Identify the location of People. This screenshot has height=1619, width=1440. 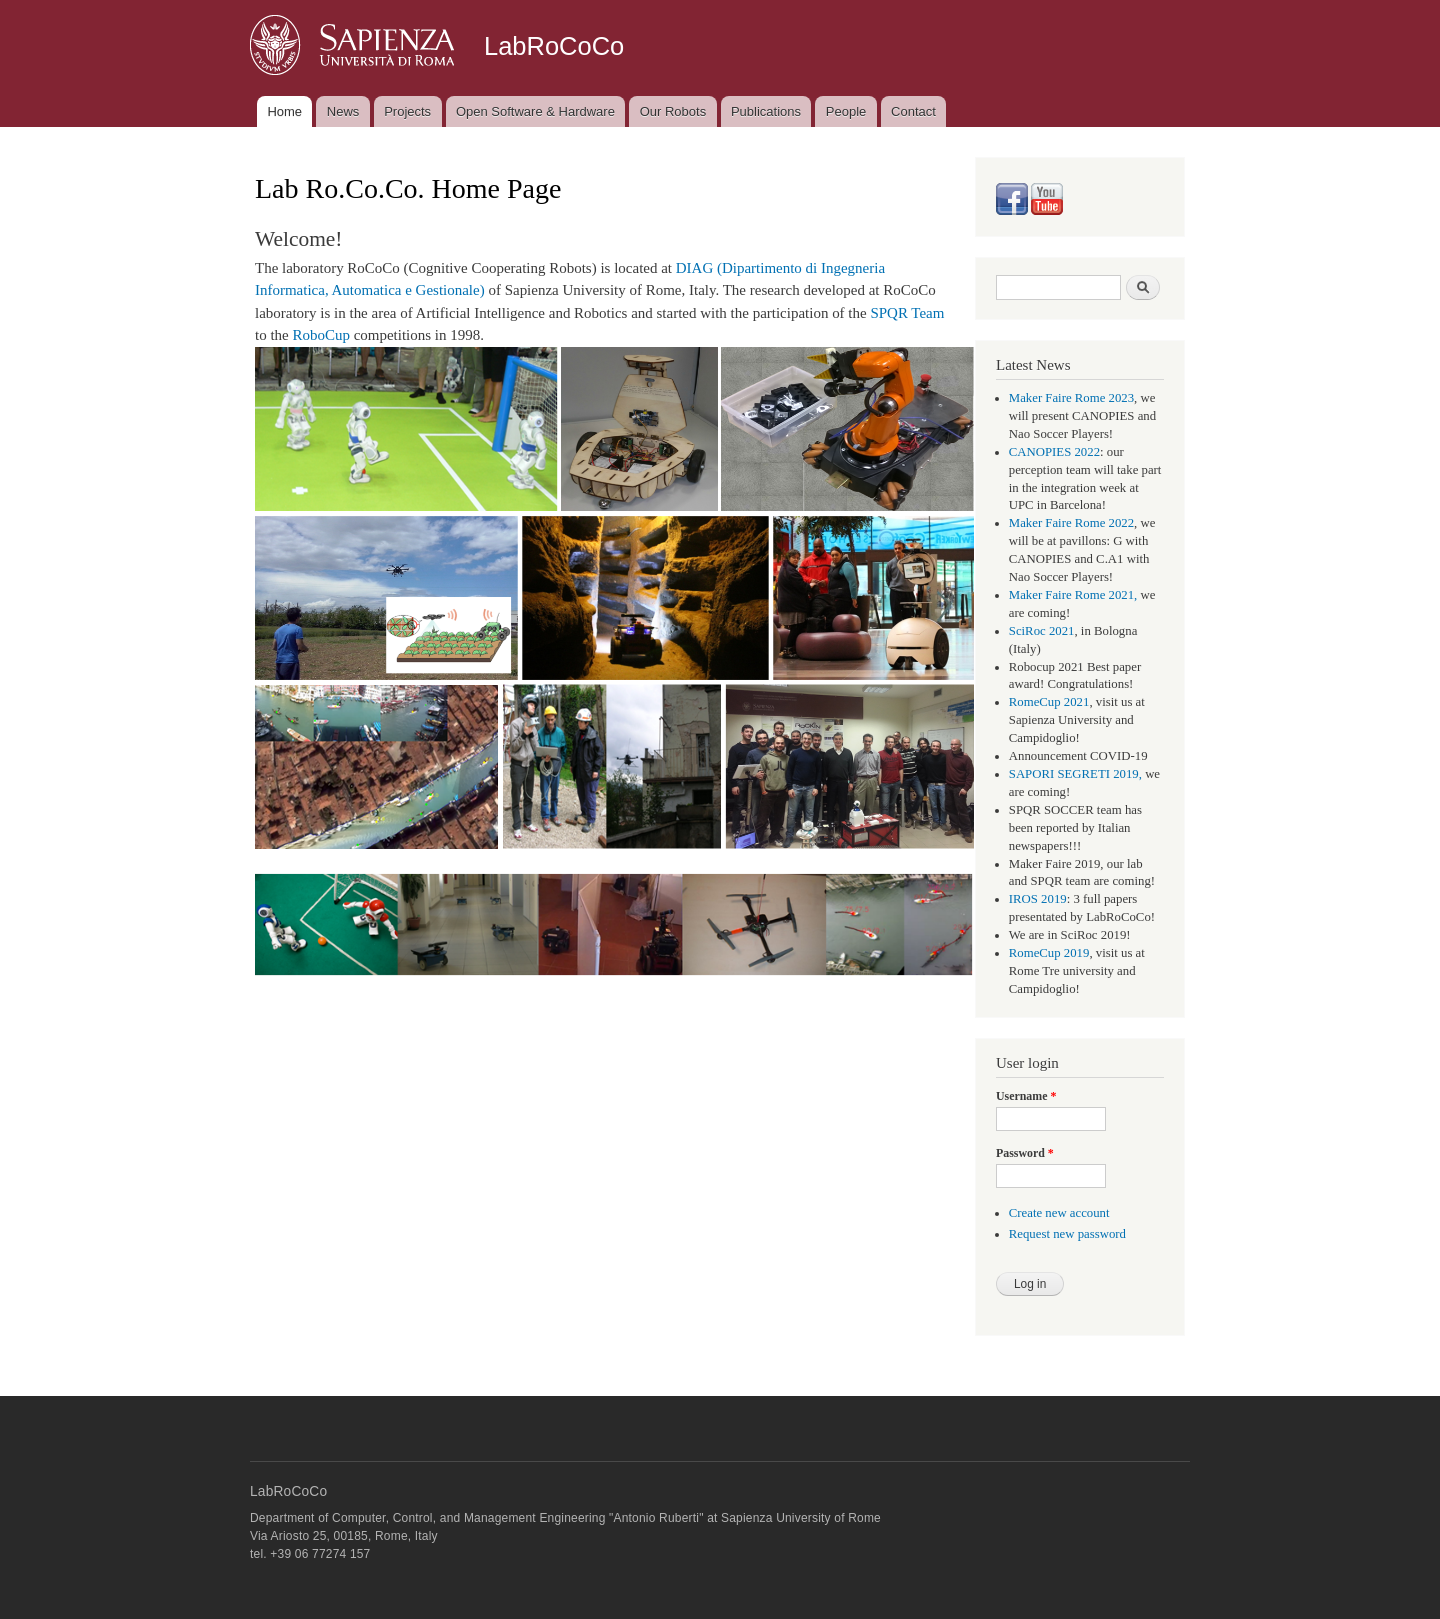
(846, 111).